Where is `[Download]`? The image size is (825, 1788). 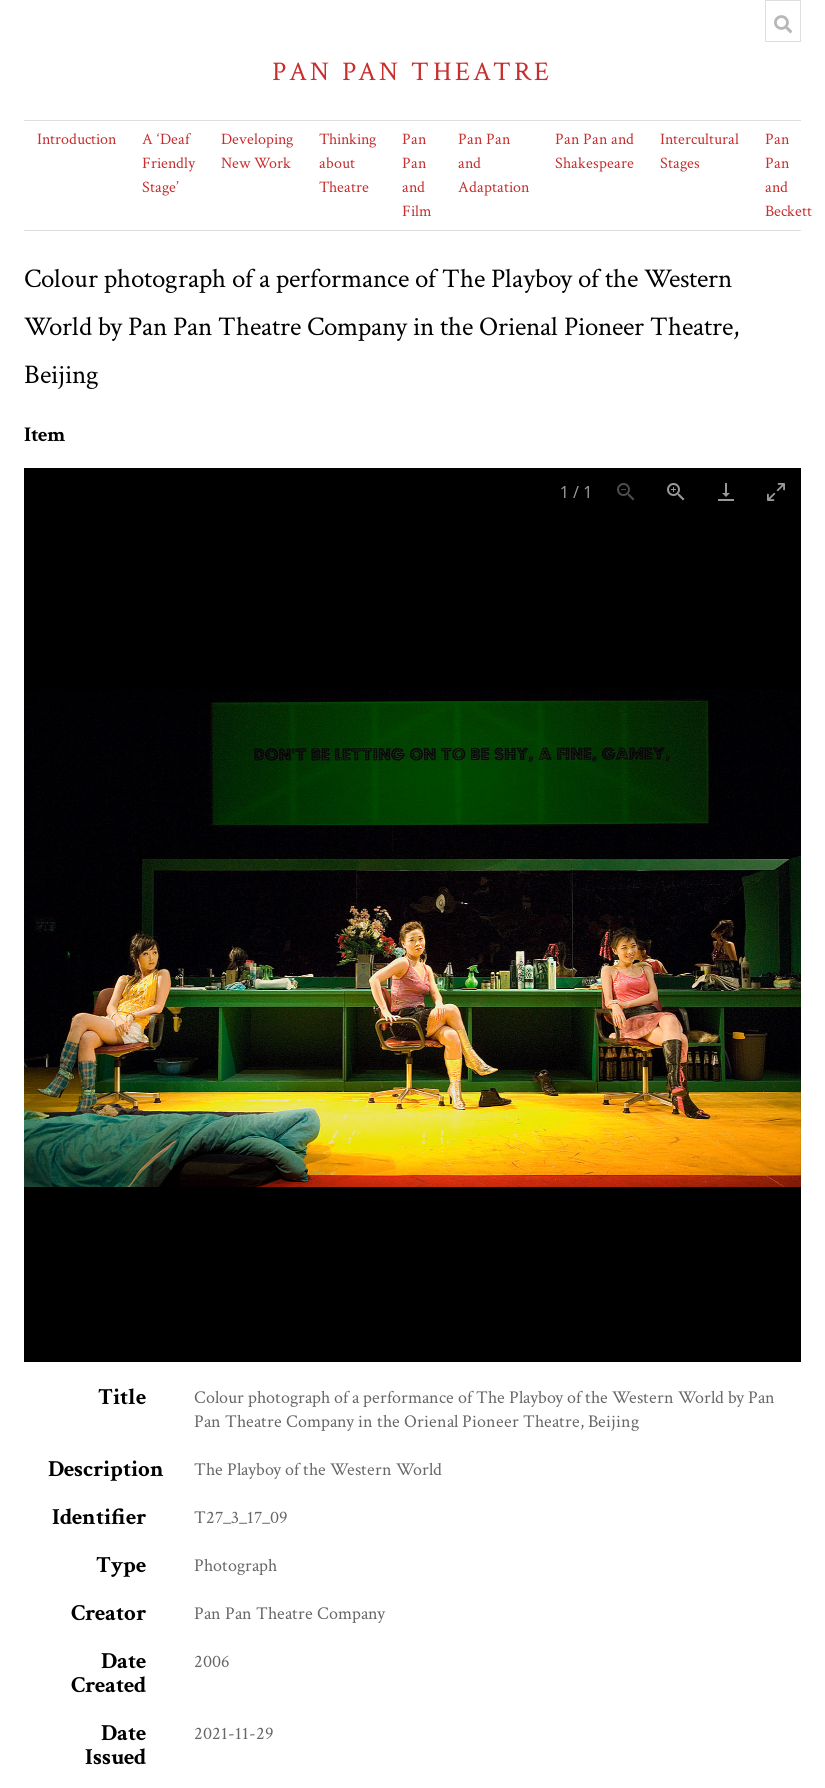
[Download] is located at coordinates (726, 491).